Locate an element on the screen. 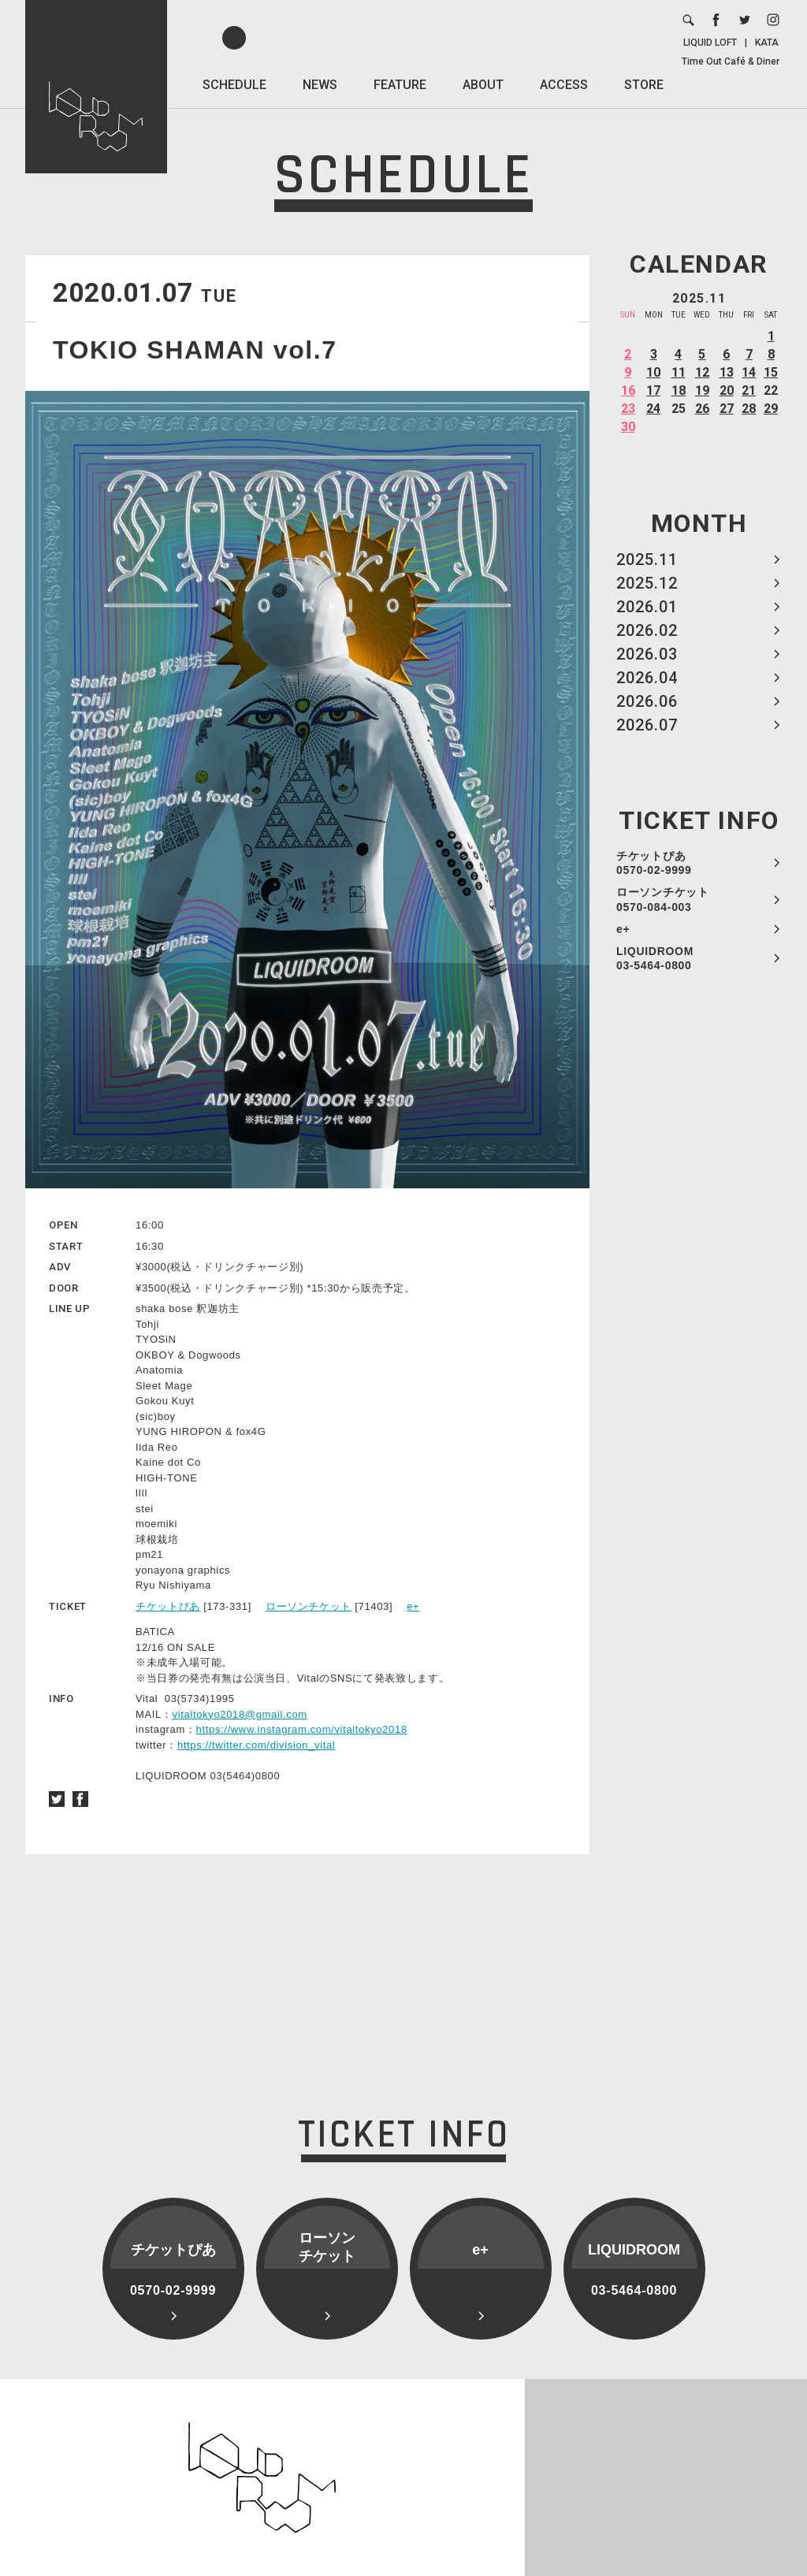 Image resolution: width=807 pixels, height=2576 pixels. 23 is located at coordinates (628, 408).